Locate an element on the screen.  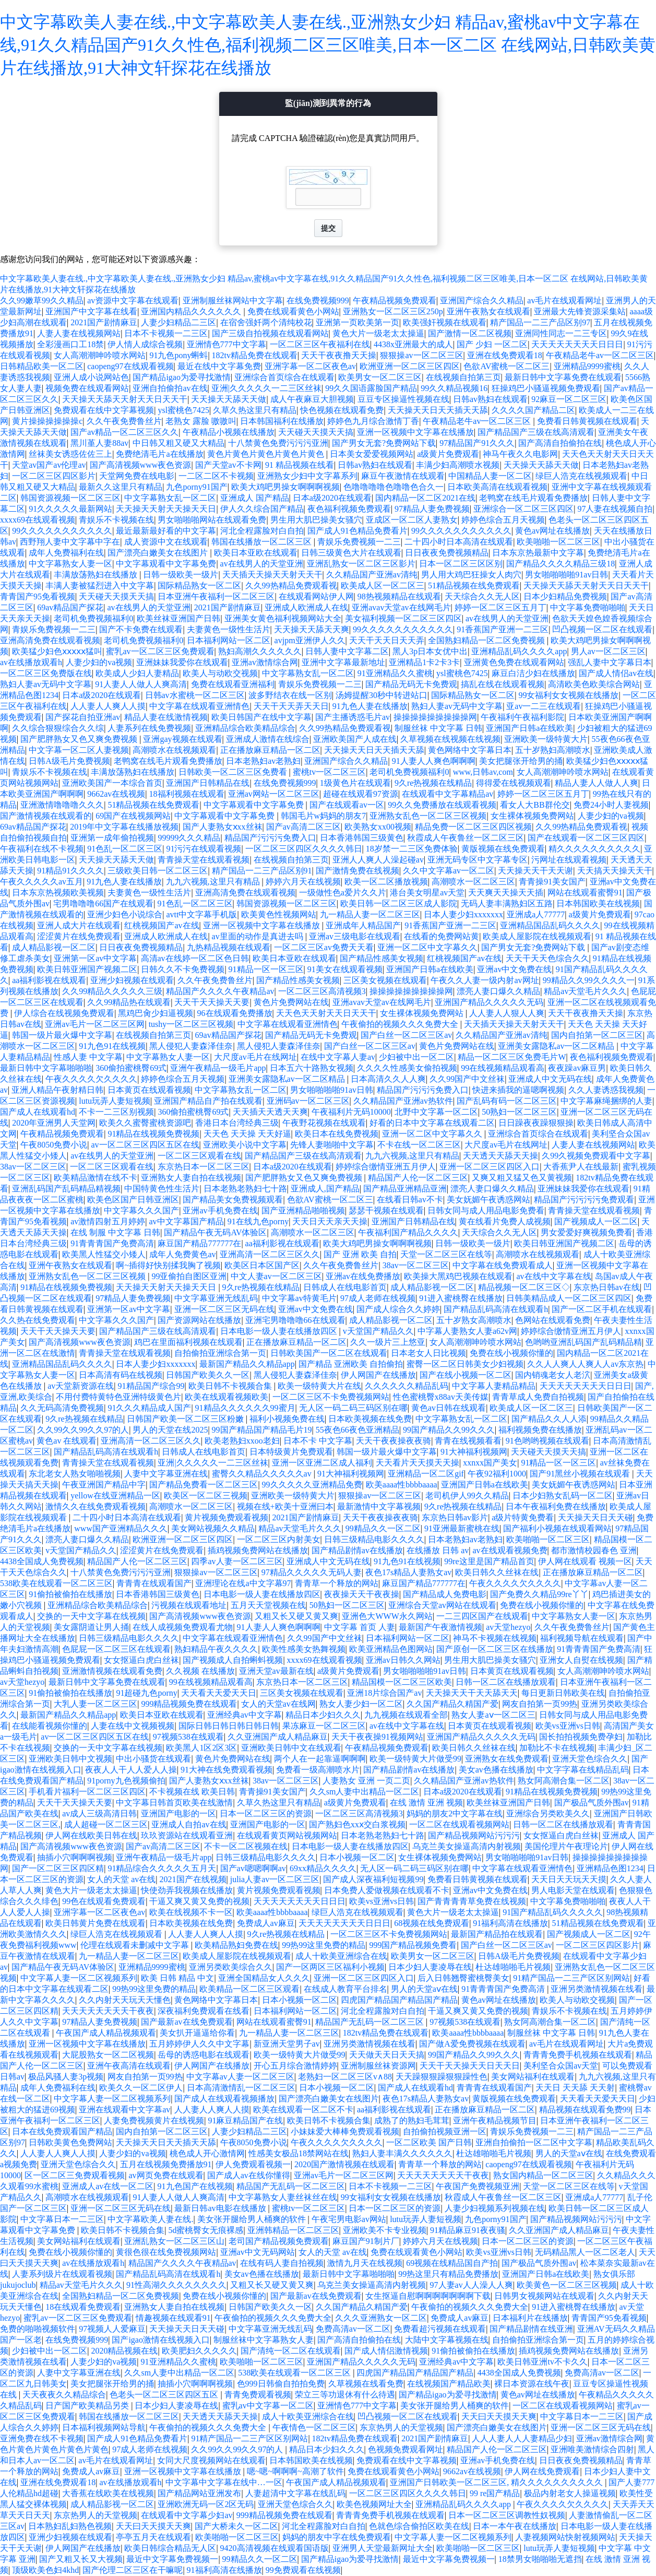
美女张开腿给男人桶爽的软件 is located at coordinates (252, 2219).